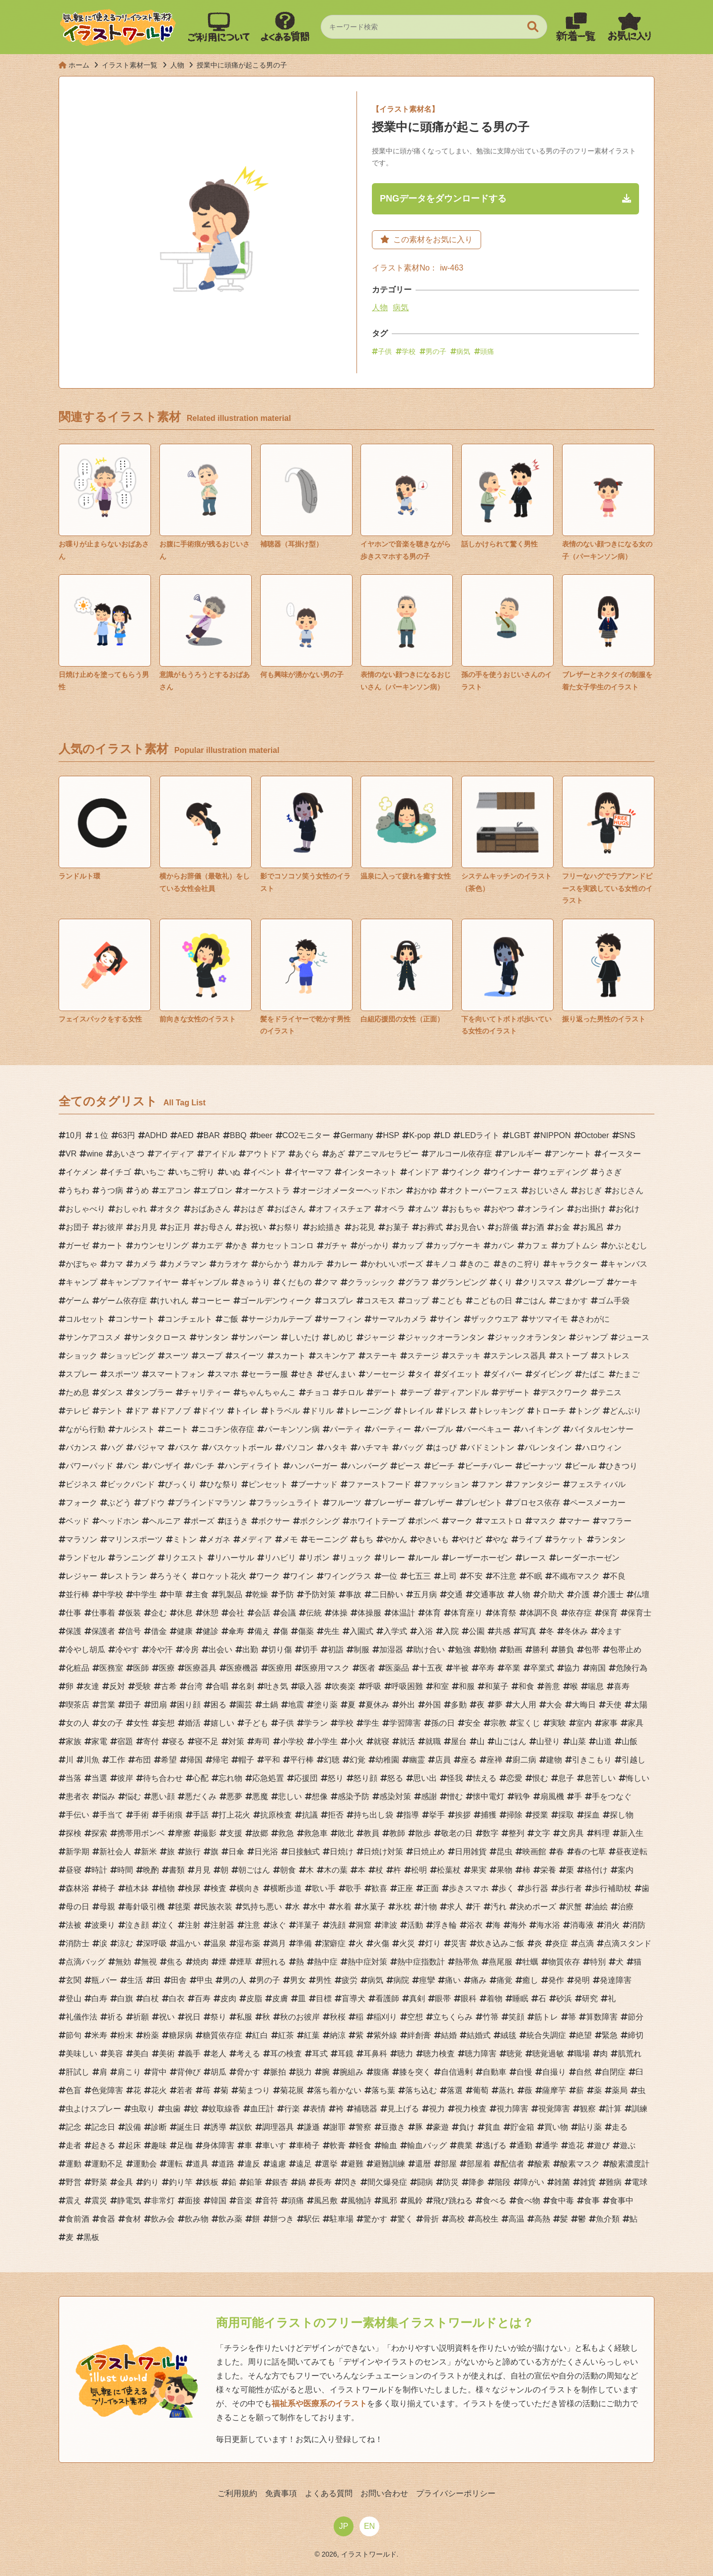 This screenshot has height=2576, width=713. I want to click on 見上げる, so click(403, 2108).